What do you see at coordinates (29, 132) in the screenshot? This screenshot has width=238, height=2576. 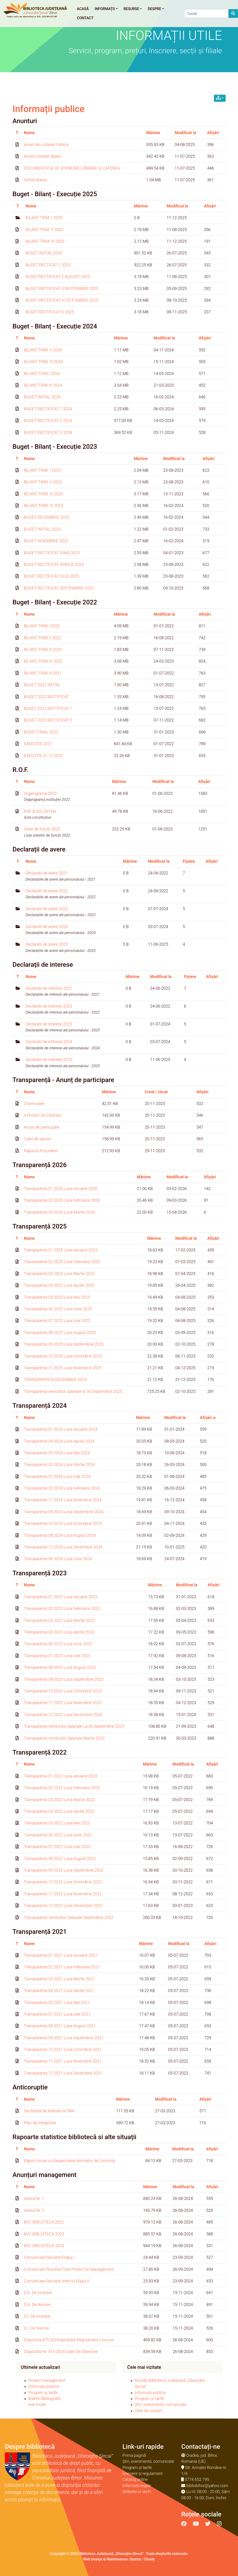 I see `Nume` at bounding box center [29, 132].